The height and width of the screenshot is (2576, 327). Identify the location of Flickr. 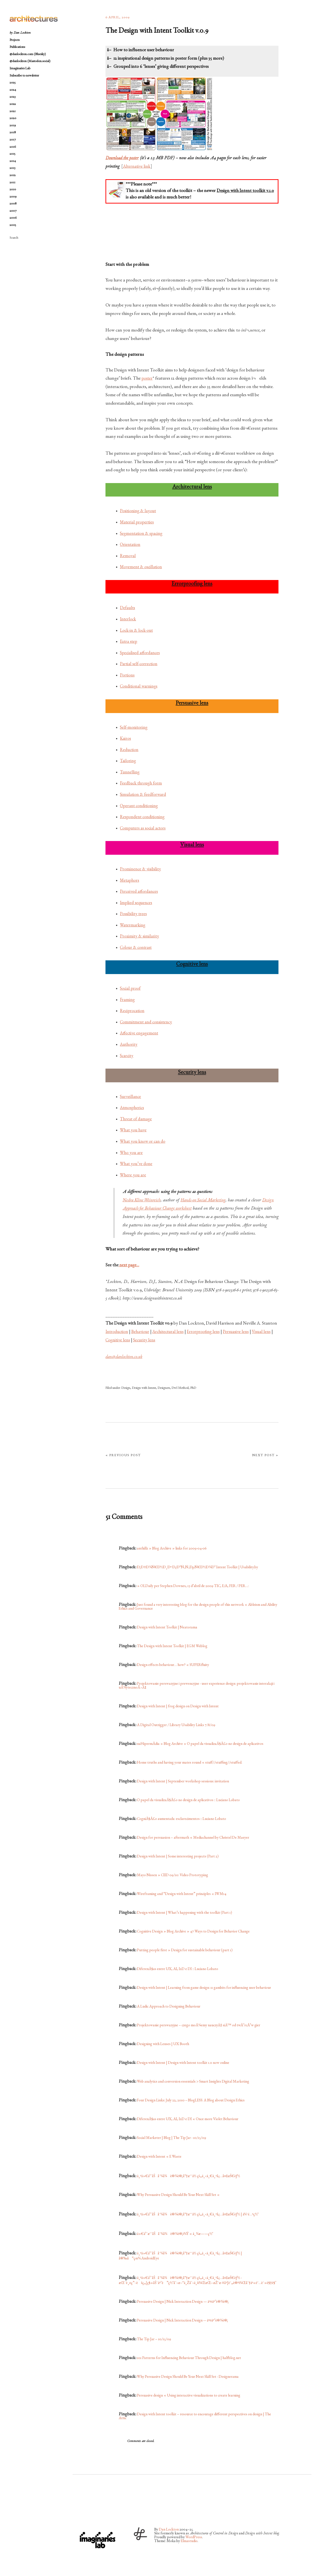
(89, 2512).